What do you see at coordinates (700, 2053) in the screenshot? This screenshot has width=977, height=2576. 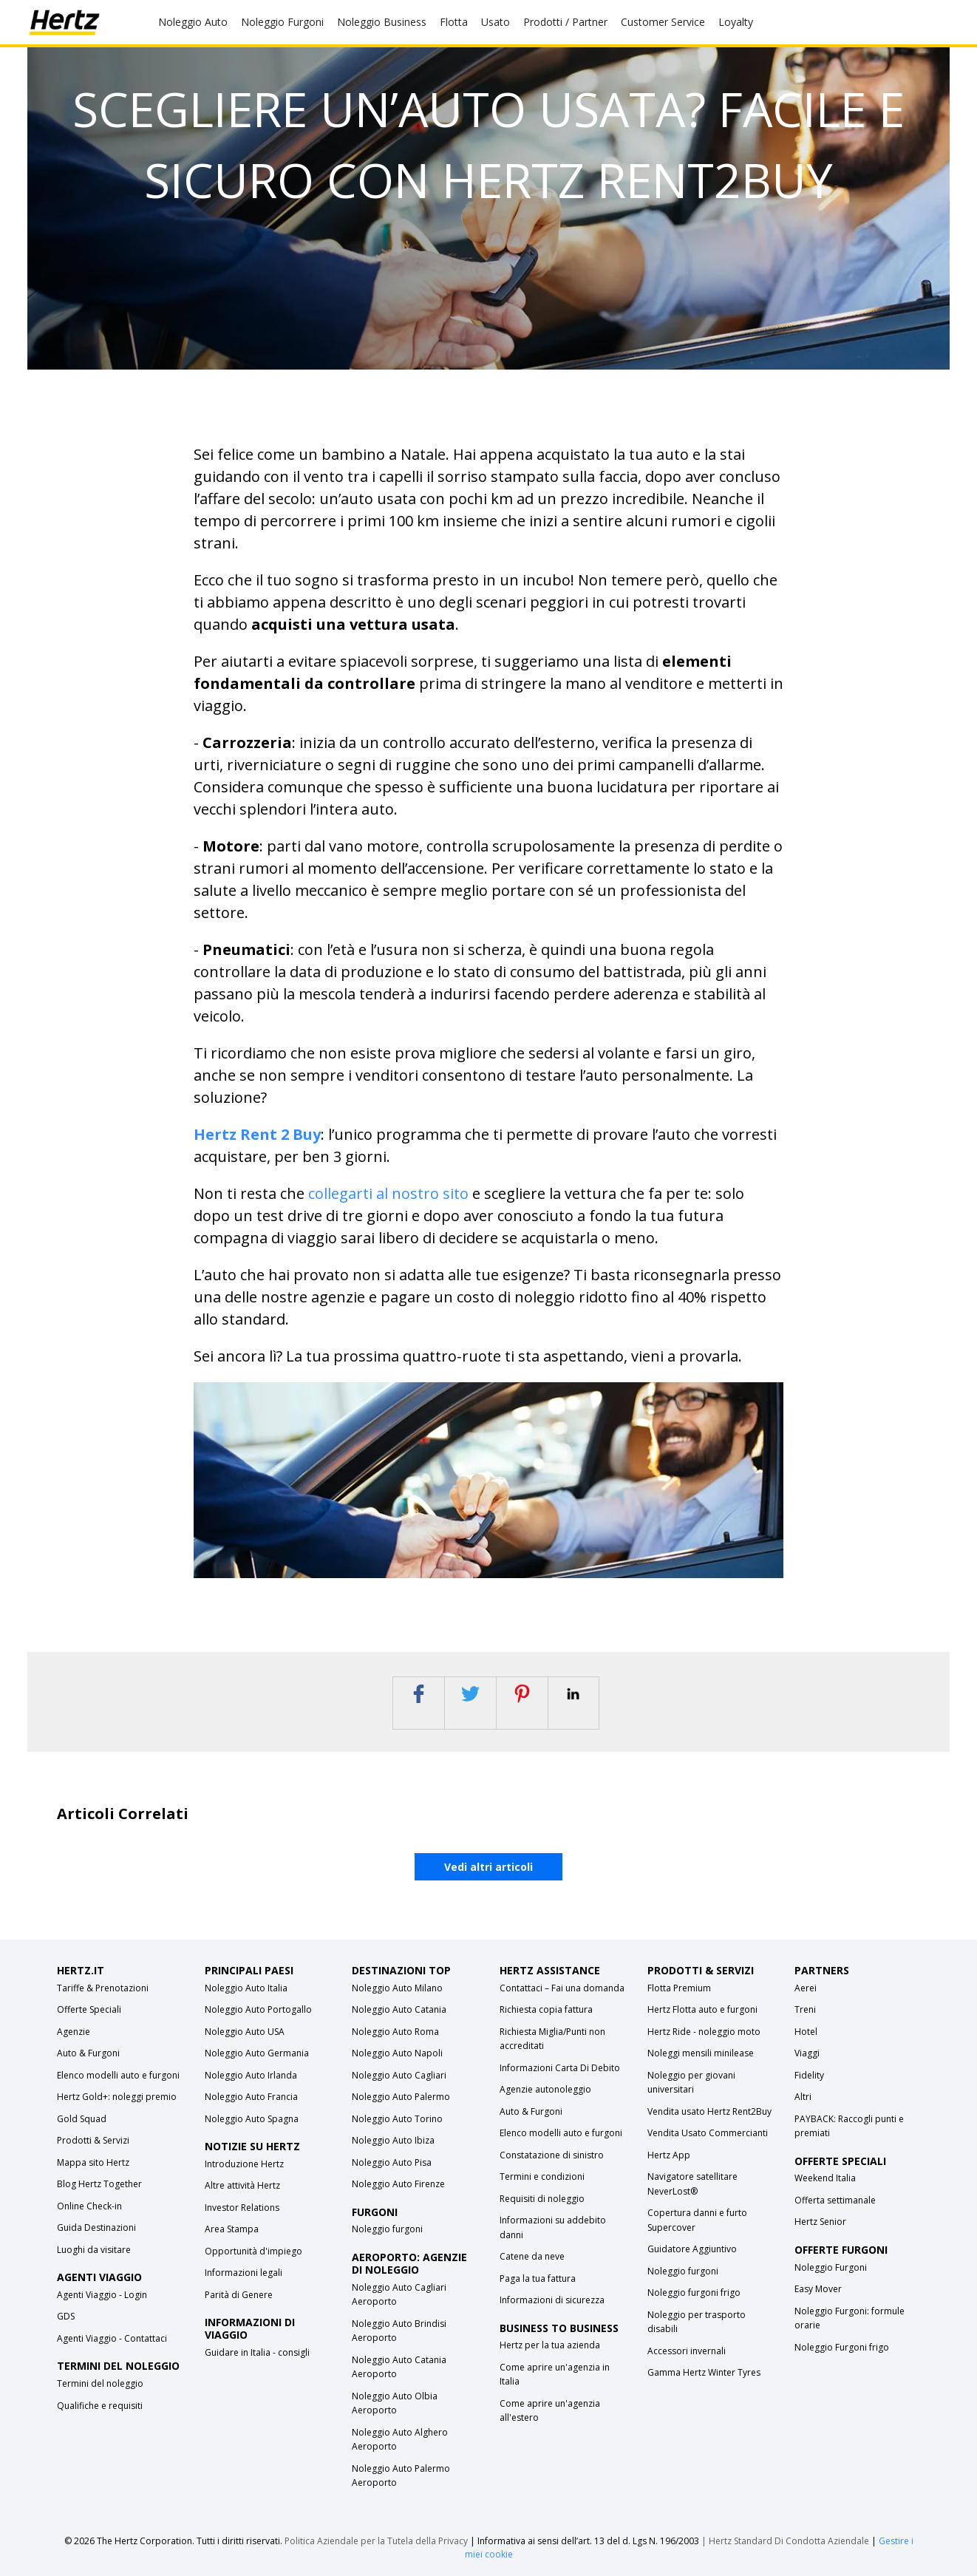 I see `Noleggi mensili minilease` at bounding box center [700, 2053].